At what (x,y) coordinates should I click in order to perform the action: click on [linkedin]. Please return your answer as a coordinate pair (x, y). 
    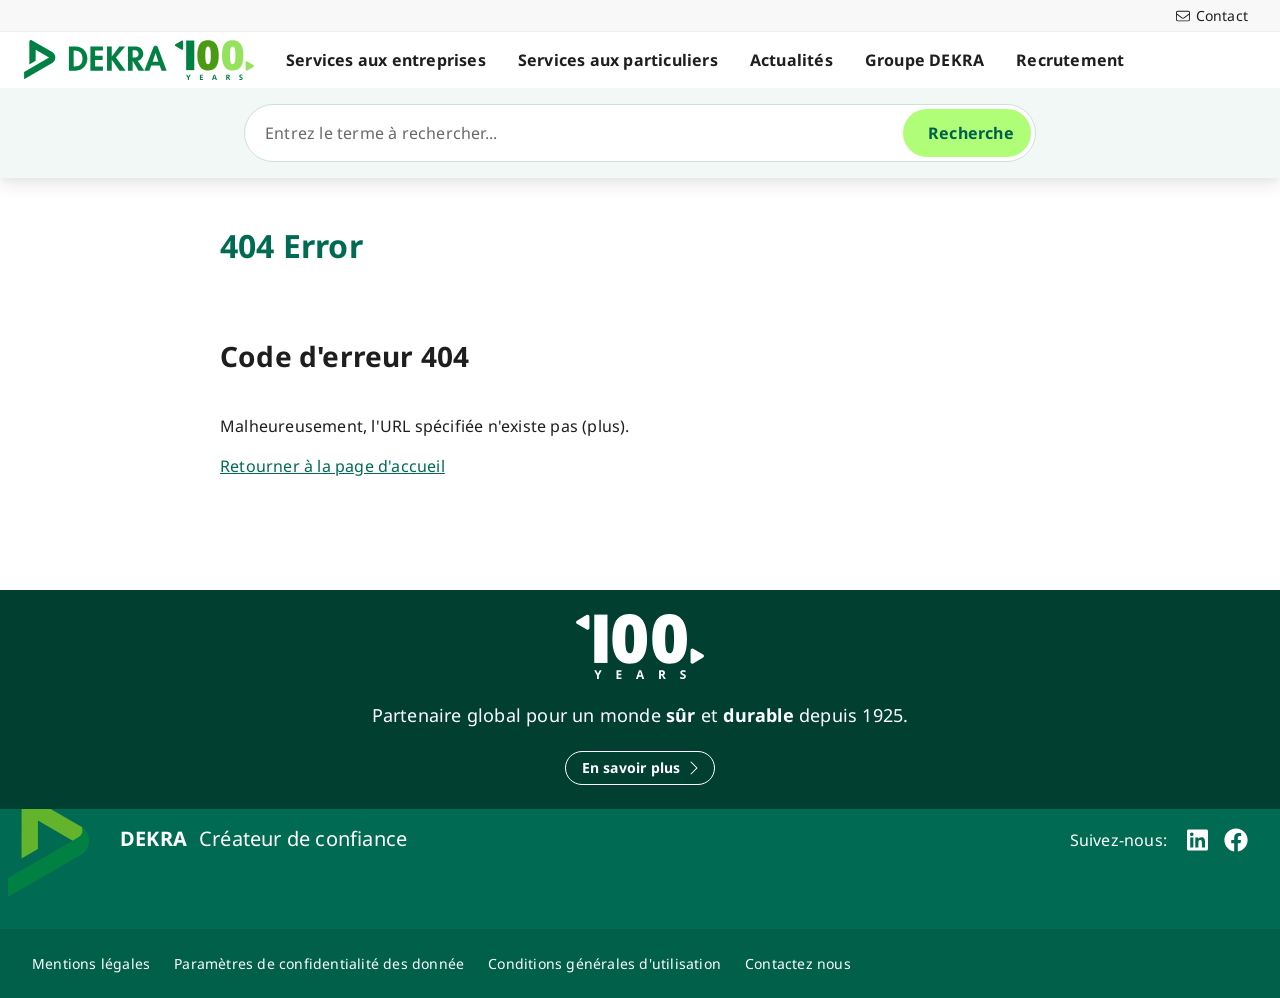
    Looking at the image, I should click on (1197, 840).